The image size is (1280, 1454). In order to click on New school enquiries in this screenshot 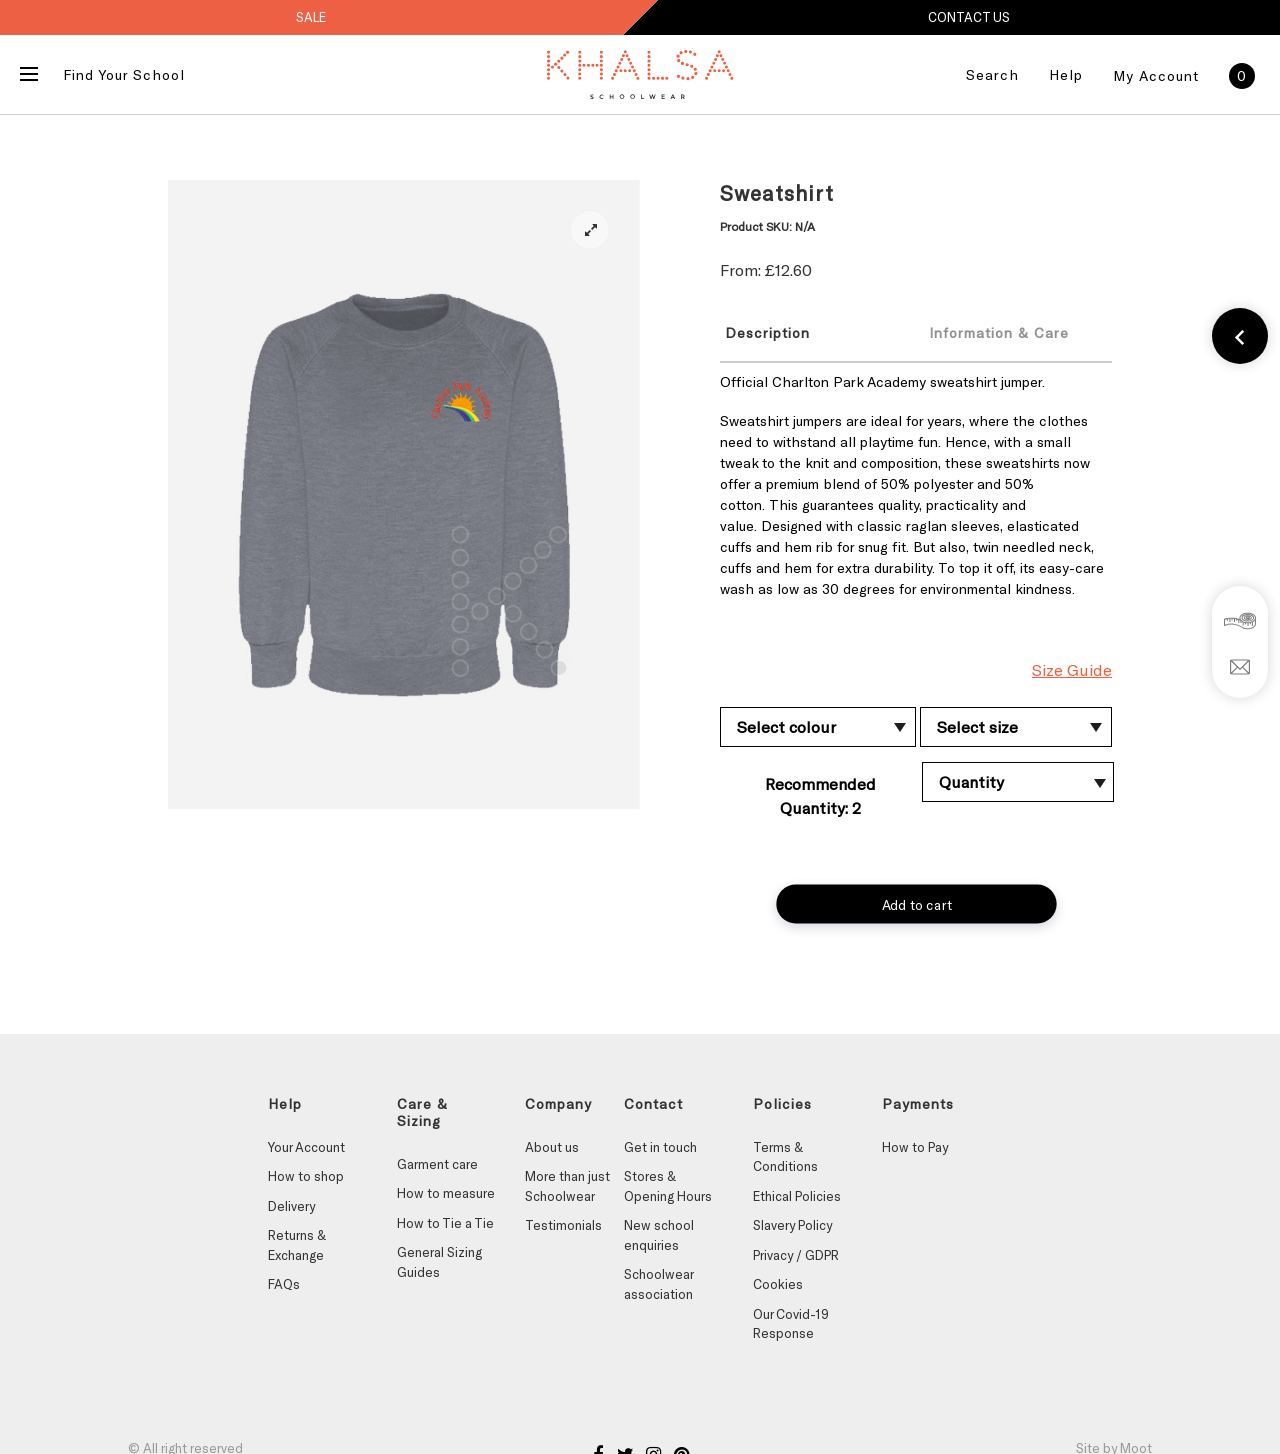, I will do `click(659, 1235)`.